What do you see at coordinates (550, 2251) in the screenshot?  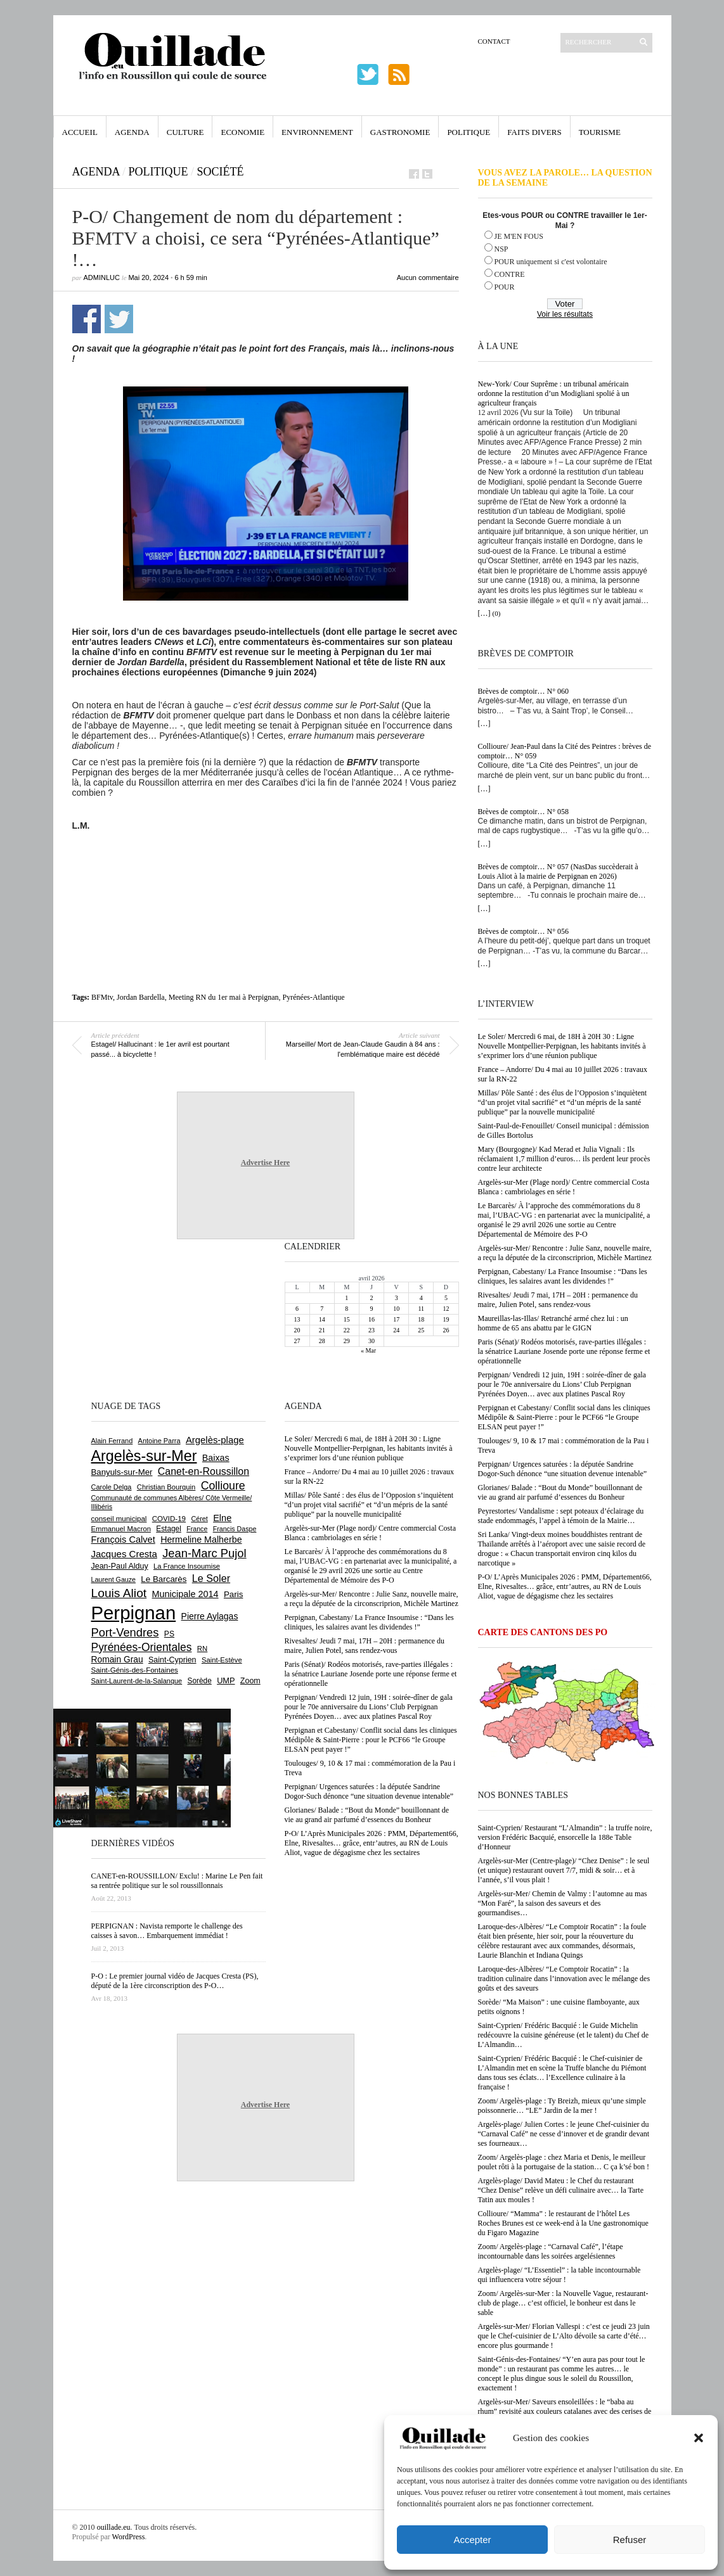 I see `Zoom/ Argelès-plage : “Carnaval Café”, l’étape incontournable dans les soirées argelésiennes` at bounding box center [550, 2251].